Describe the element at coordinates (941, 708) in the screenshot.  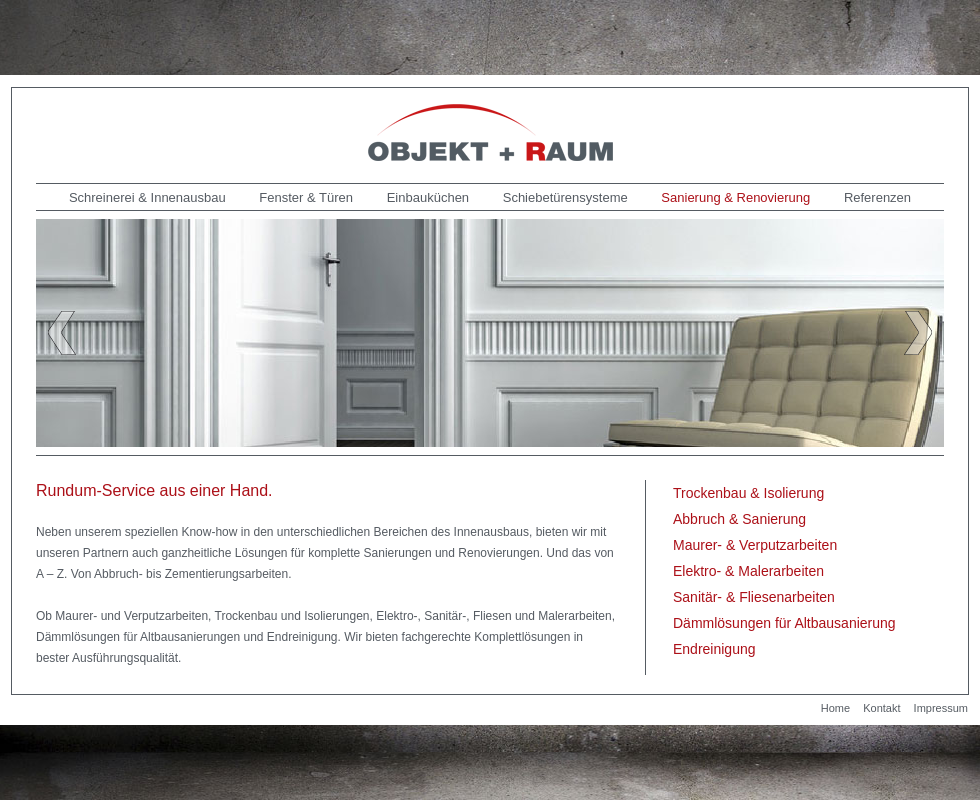
I see `Impressum` at that location.